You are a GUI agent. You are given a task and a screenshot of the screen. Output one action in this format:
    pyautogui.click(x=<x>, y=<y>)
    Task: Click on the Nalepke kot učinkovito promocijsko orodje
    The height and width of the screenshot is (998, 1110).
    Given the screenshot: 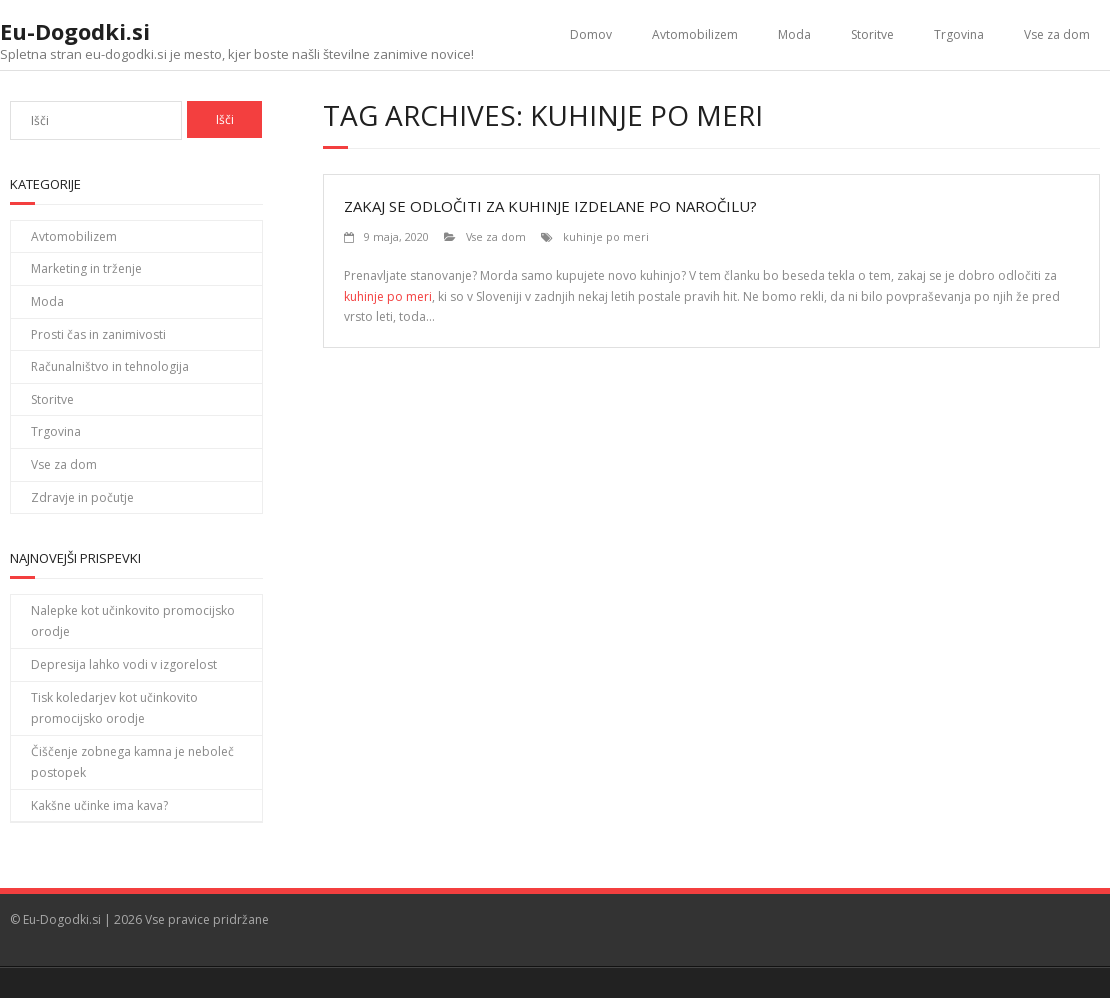 What is the action you would take?
    pyautogui.click(x=133, y=621)
    